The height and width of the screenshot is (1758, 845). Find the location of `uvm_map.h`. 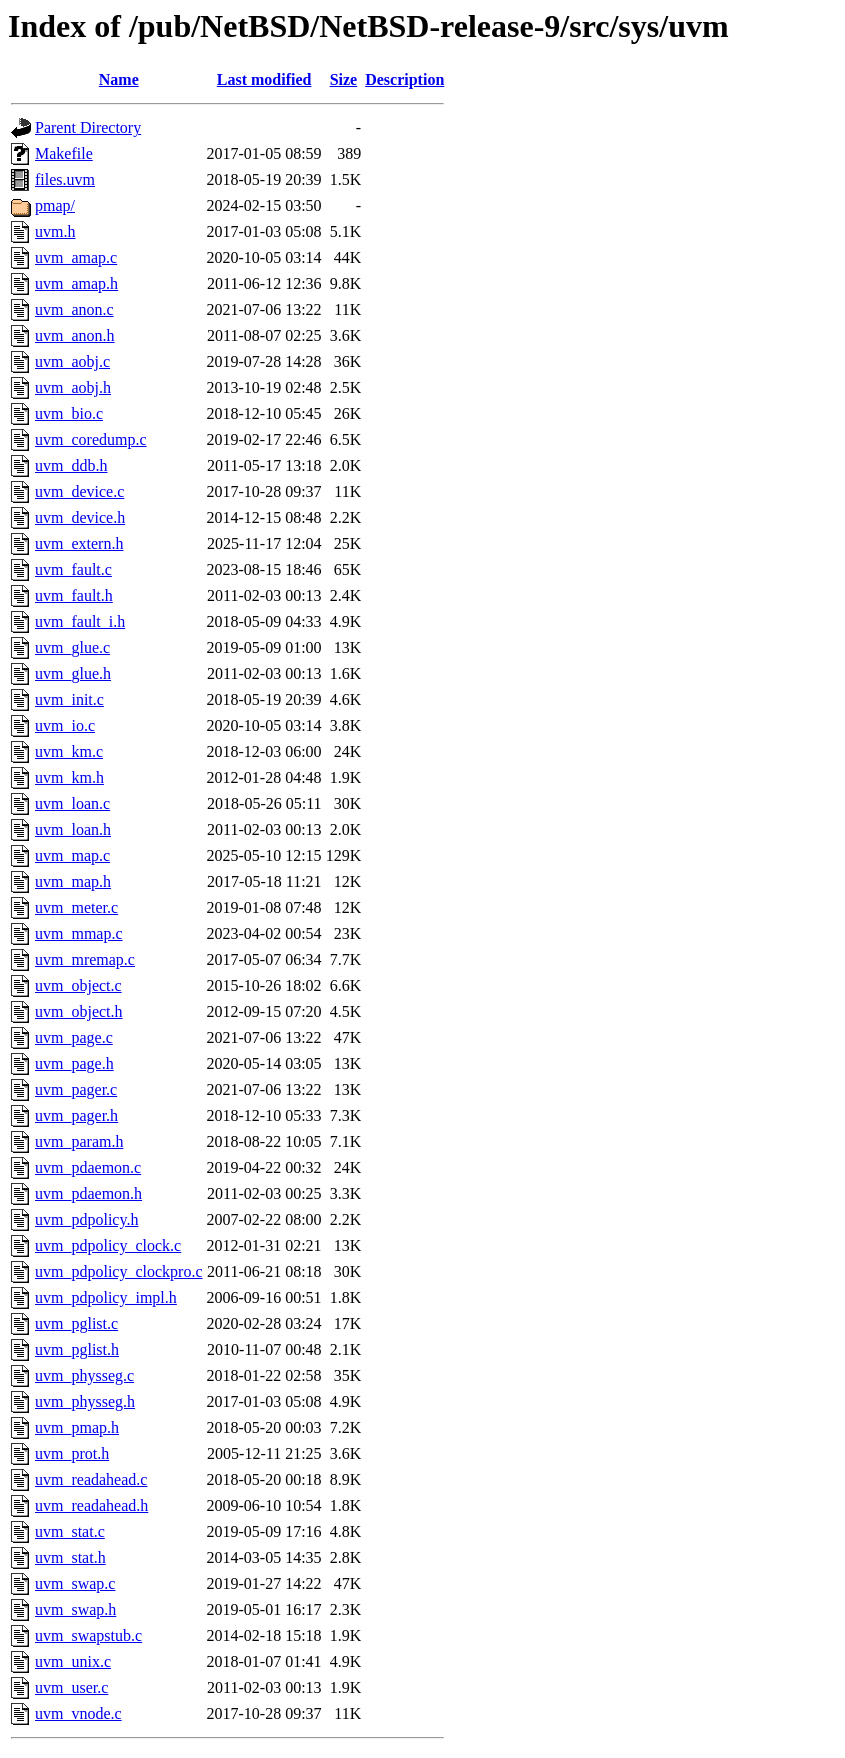

uvm_map.h is located at coordinates (73, 881).